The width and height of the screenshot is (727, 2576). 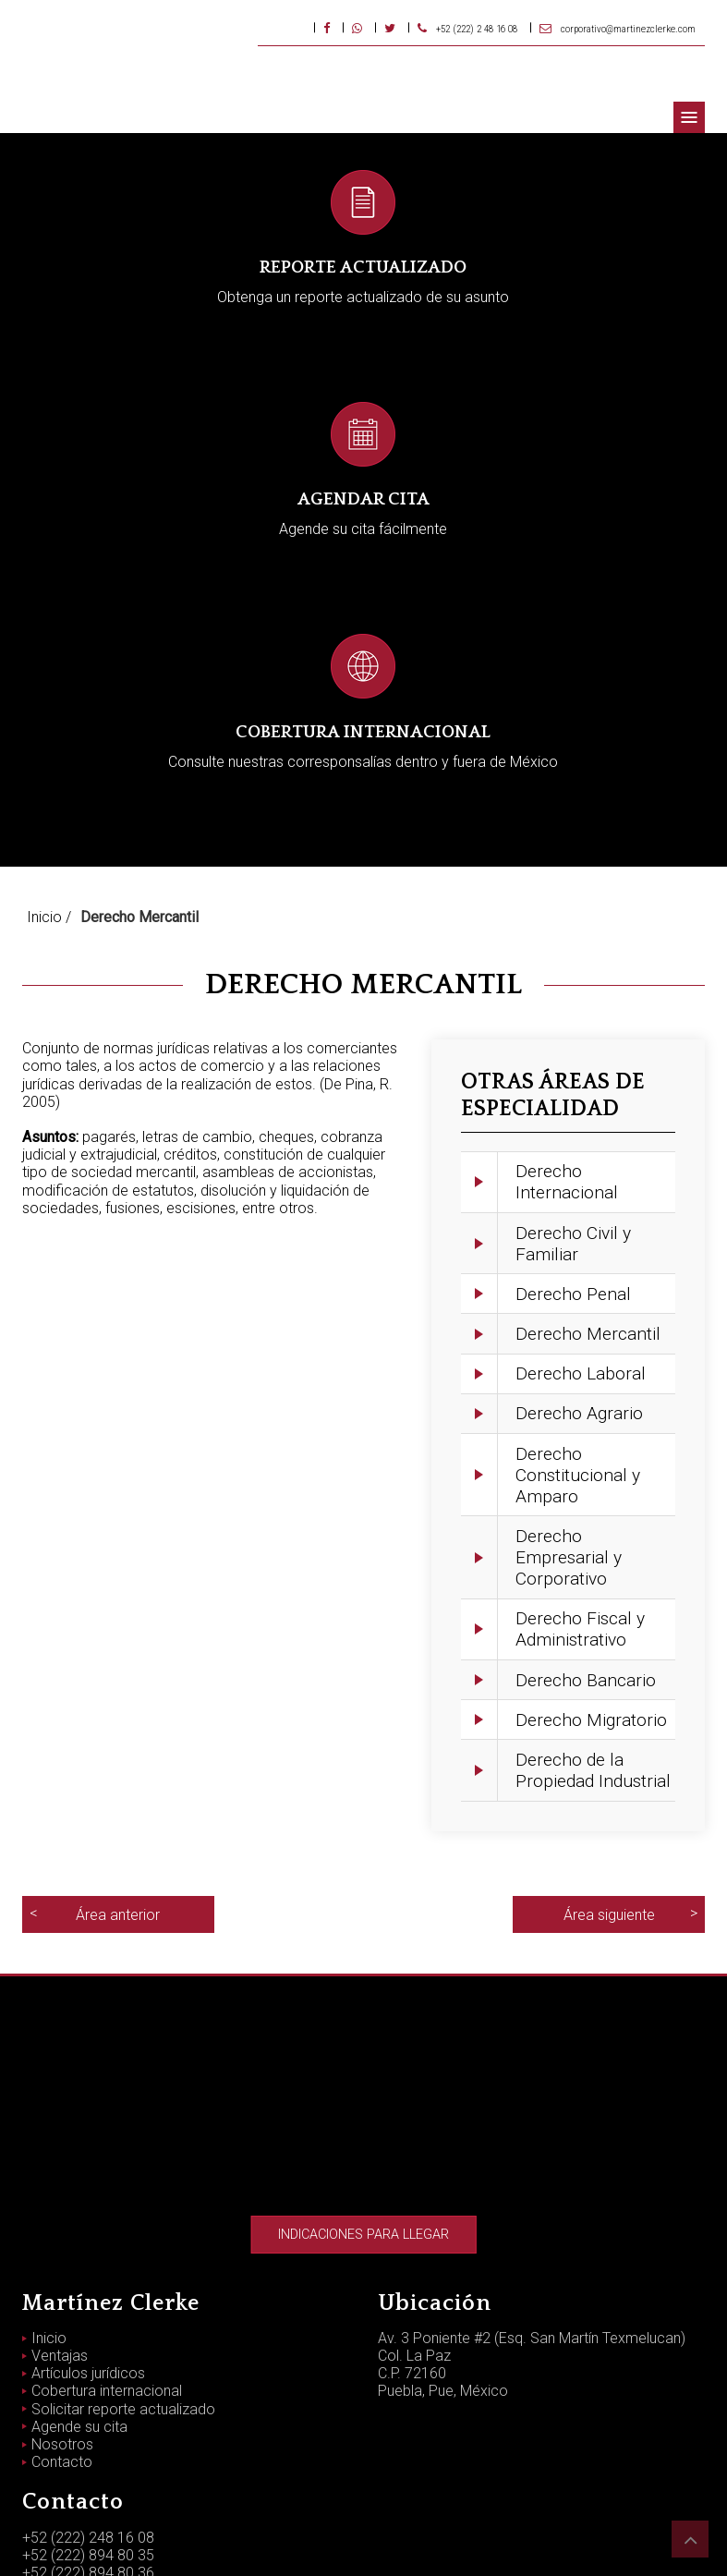 I want to click on Inicio /, so click(x=49, y=745).